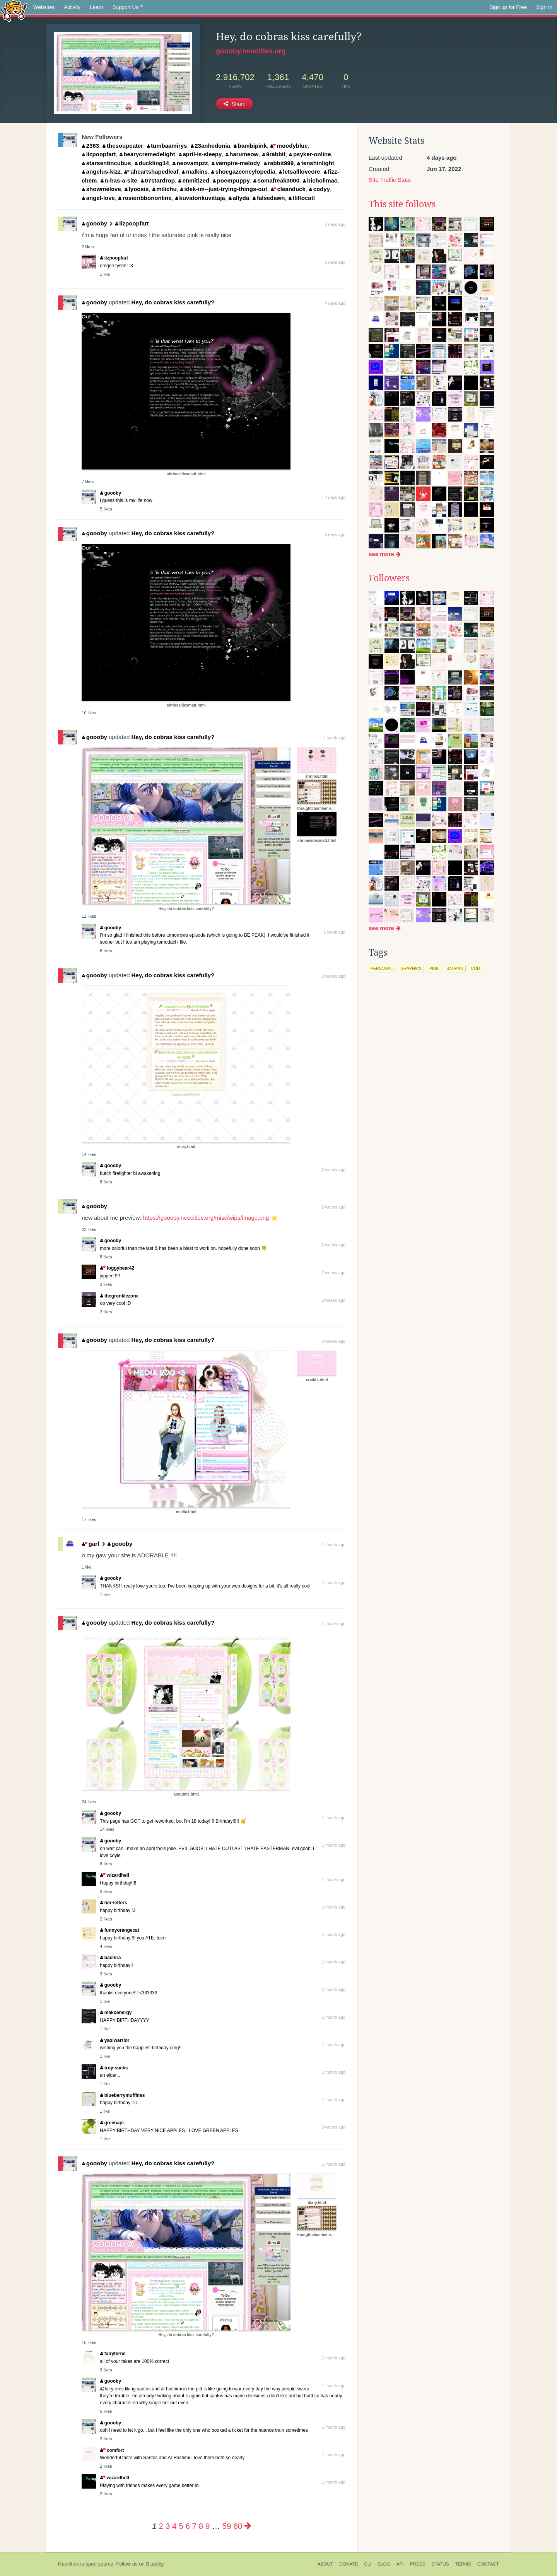 The image size is (557, 2576). Describe the element at coordinates (335, 303) in the screenshot. I see `4 days ago` at that location.